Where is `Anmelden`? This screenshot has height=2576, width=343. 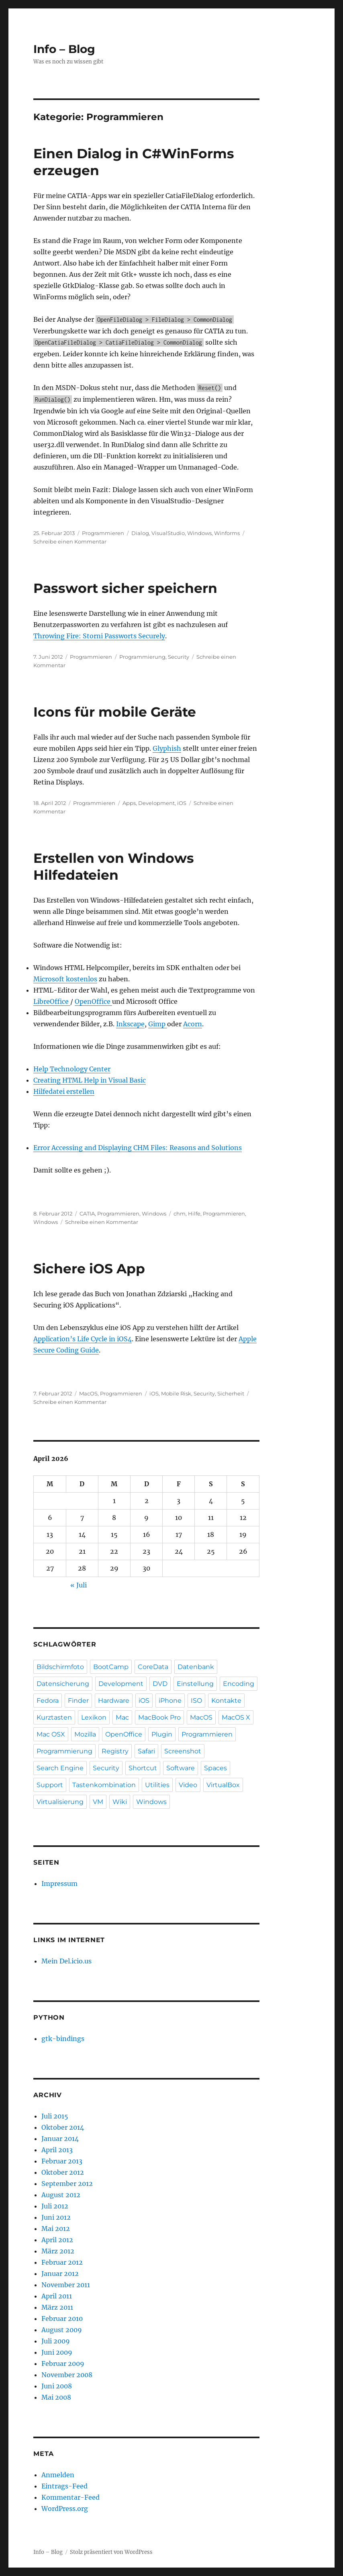
Anmelden is located at coordinates (57, 2475).